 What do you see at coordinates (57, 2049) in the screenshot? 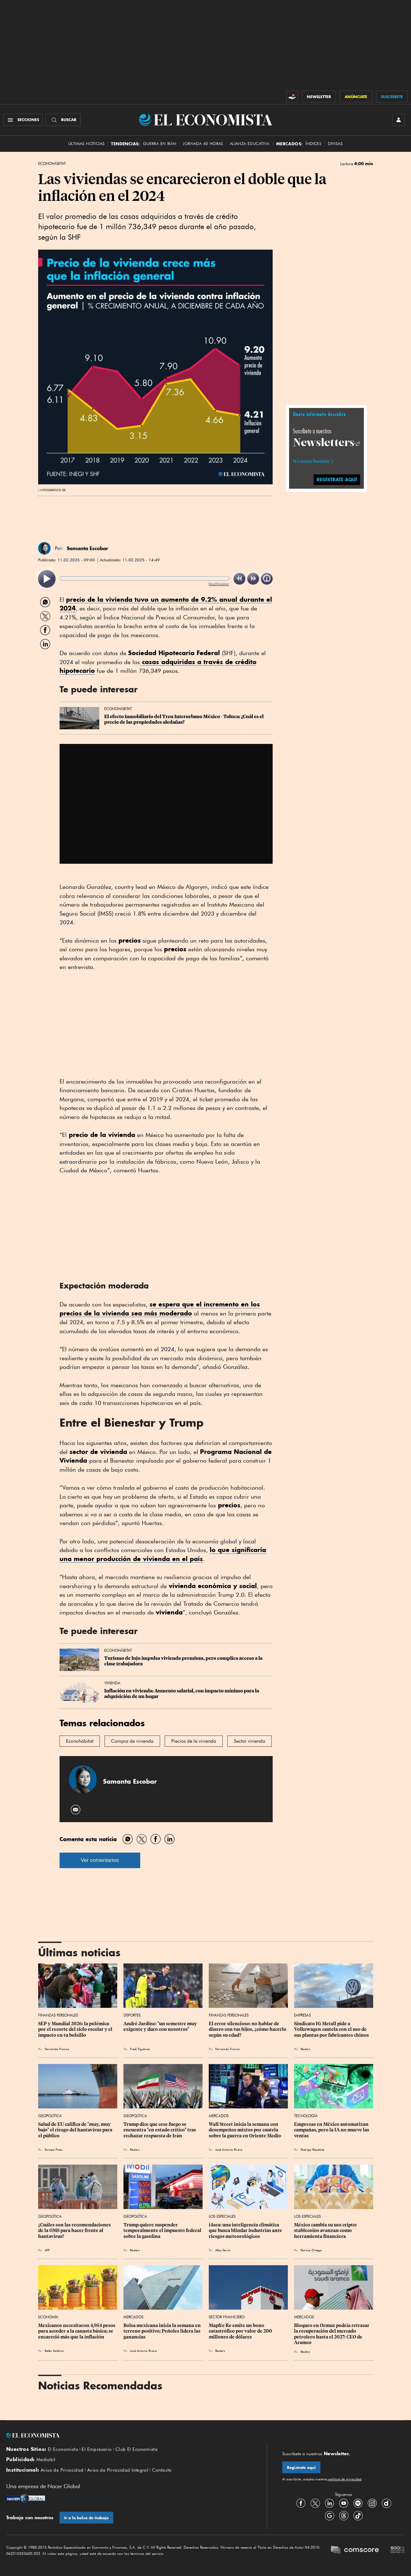
I see `Fernando Franco` at bounding box center [57, 2049].